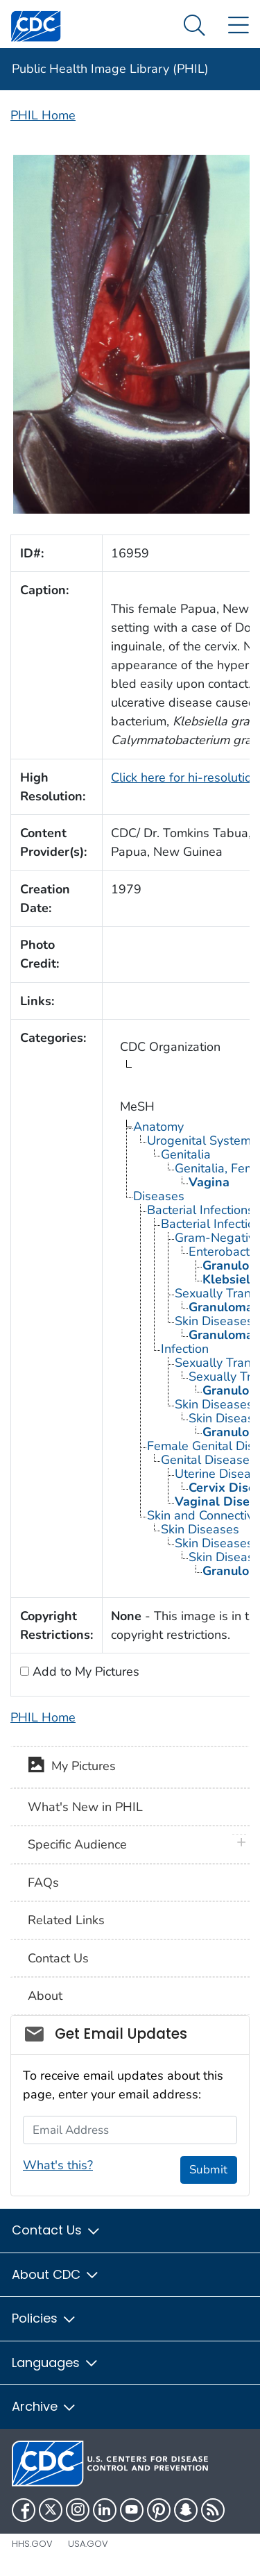 The height and width of the screenshot is (2576, 260). I want to click on [Site Links dropdown], so click(238, 26).